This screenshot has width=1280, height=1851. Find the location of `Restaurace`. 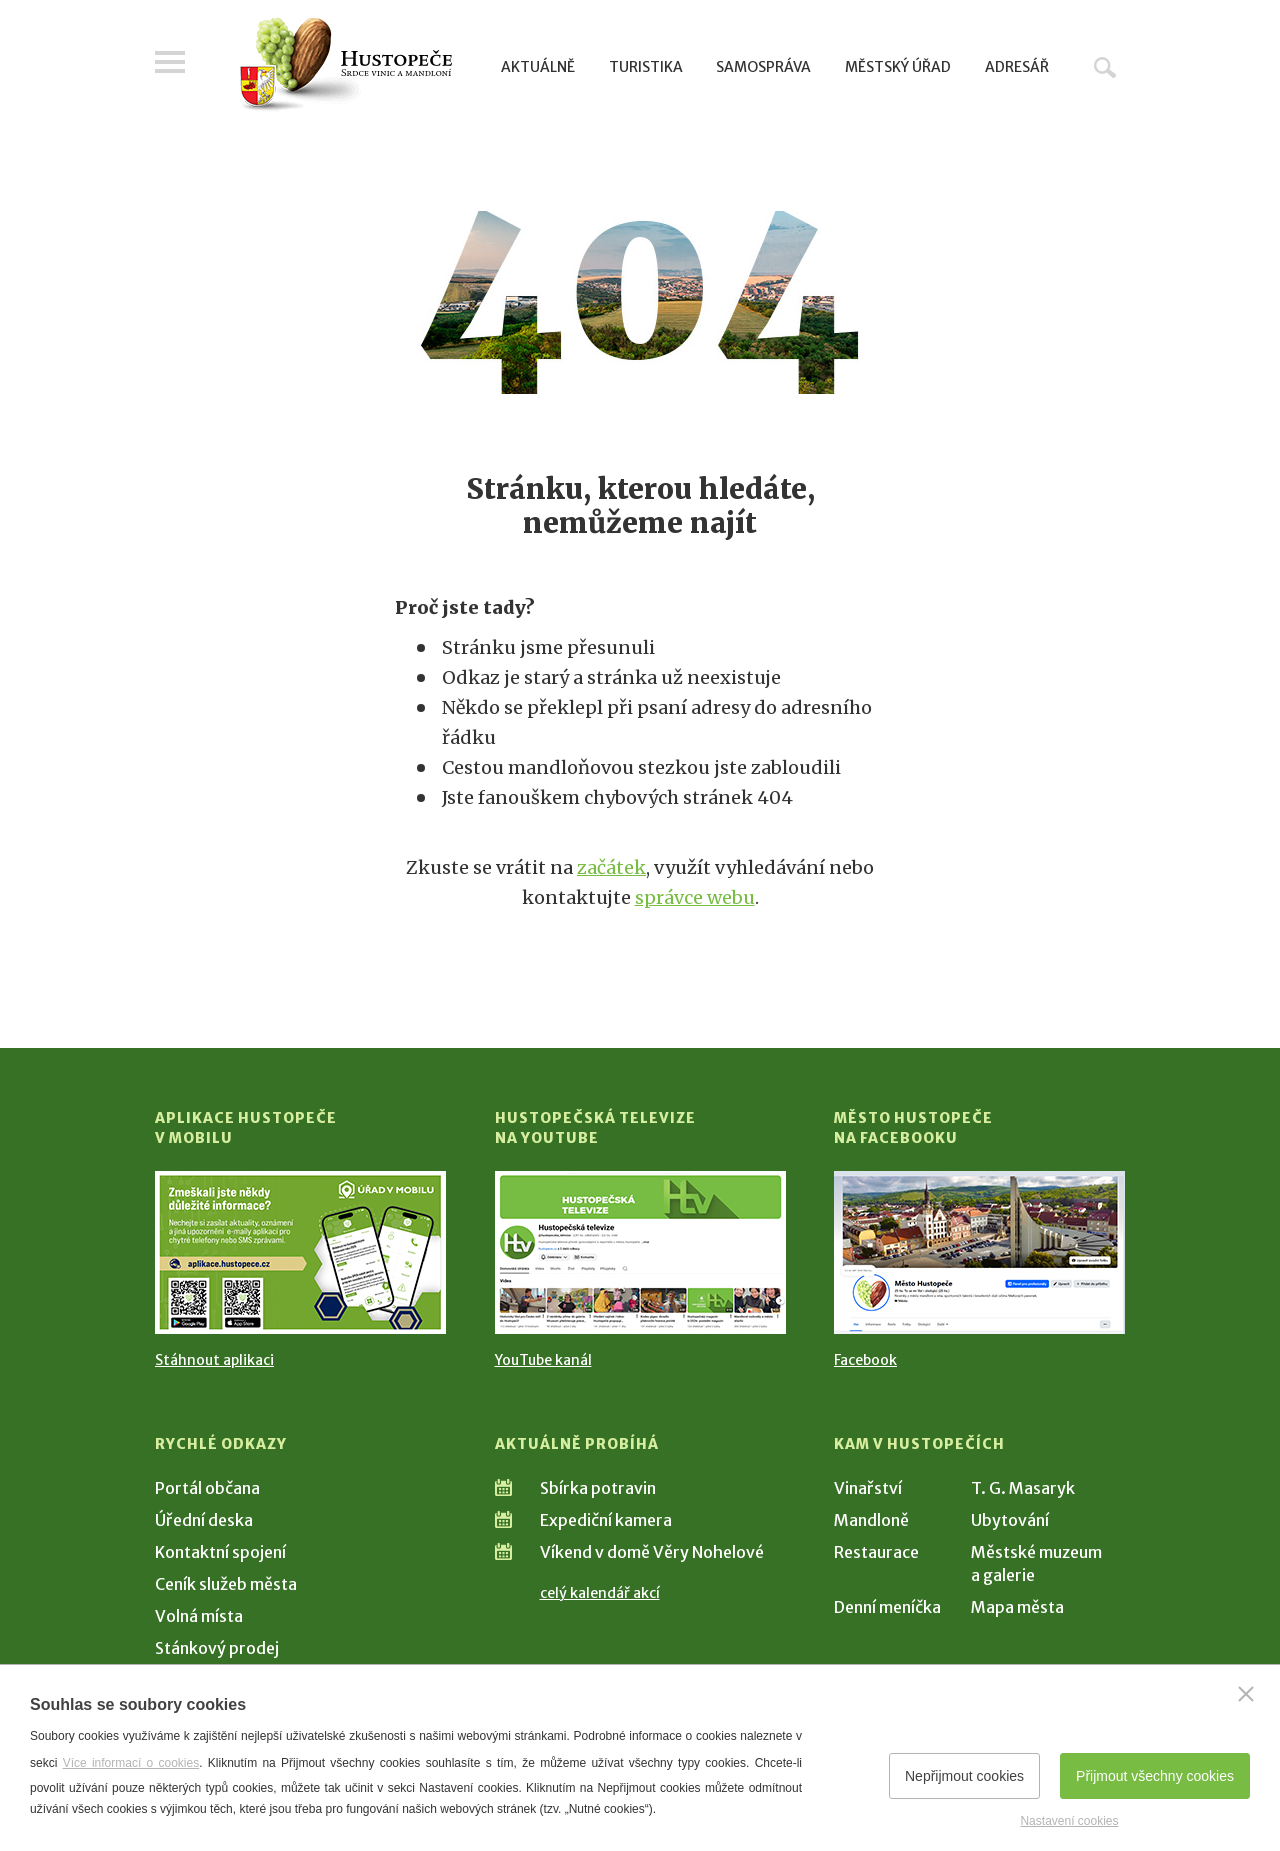

Restaurace is located at coordinates (876, 1552).